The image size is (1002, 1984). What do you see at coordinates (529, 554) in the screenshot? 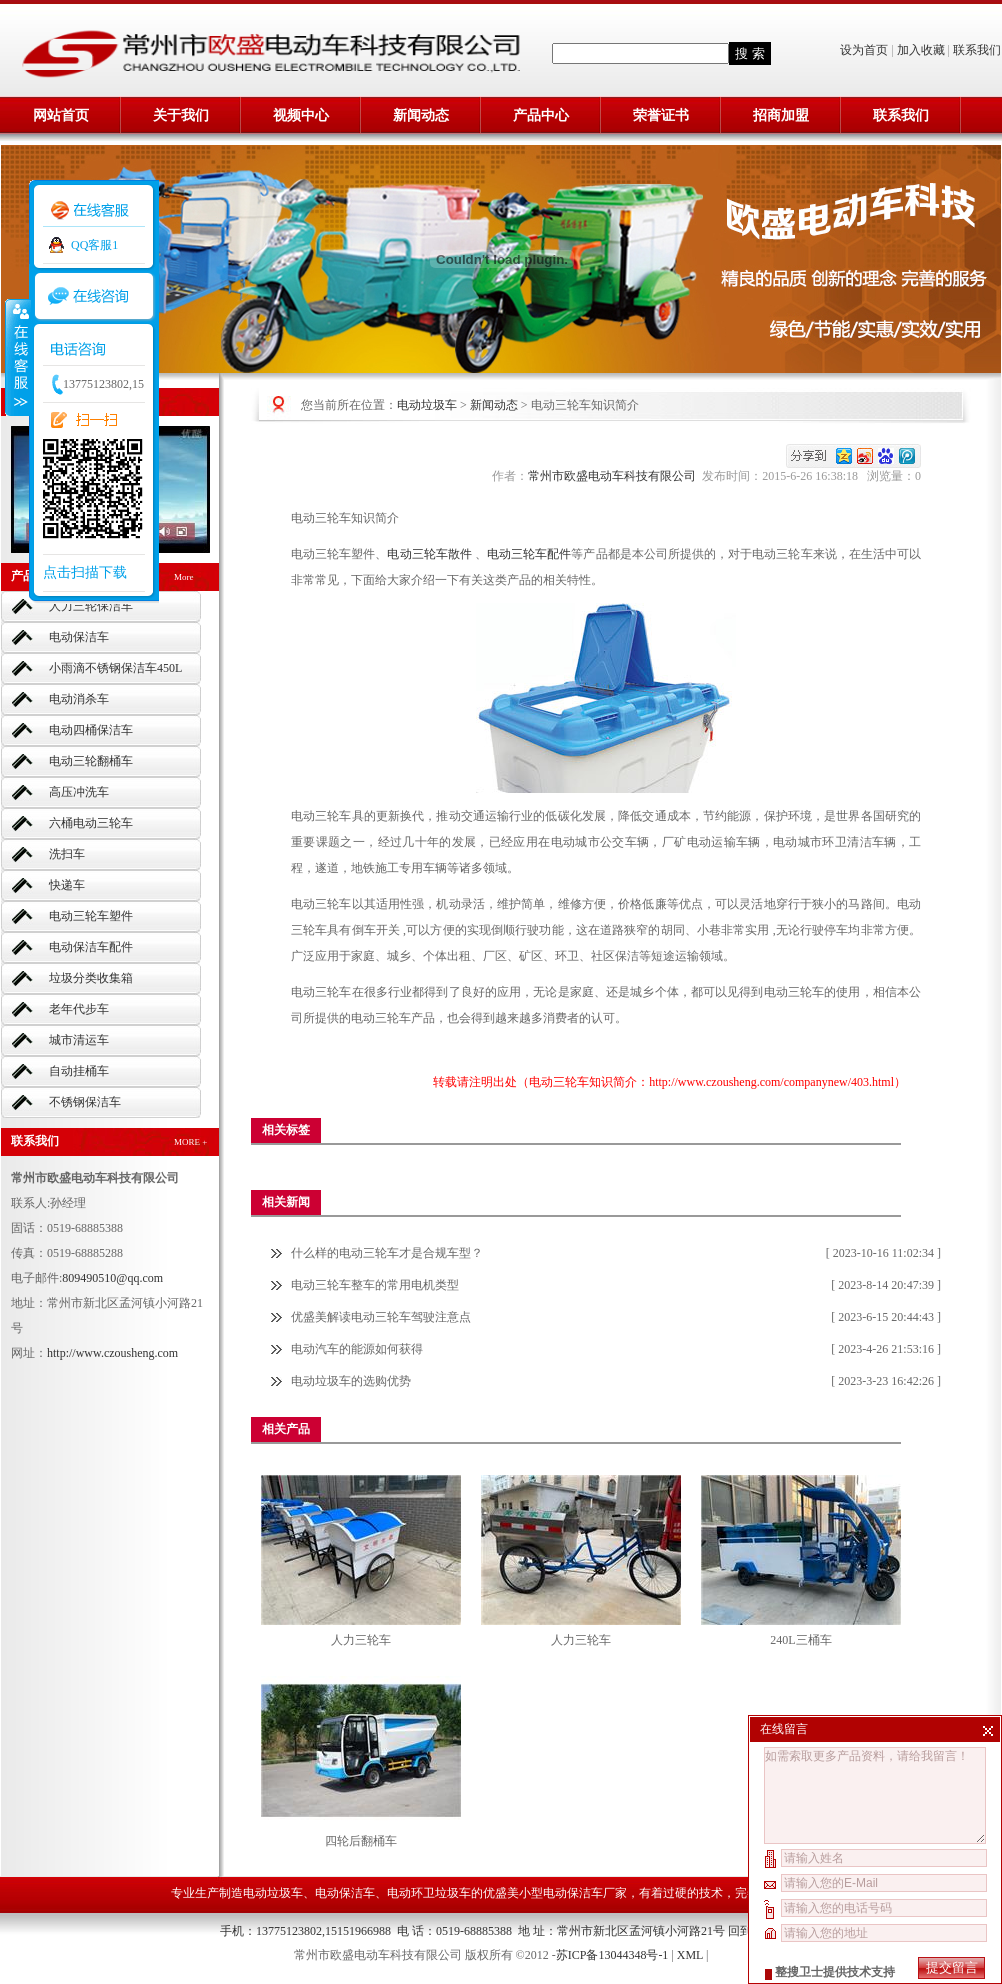
I see `电动三轮车配件` at bounding box center [529, 554].